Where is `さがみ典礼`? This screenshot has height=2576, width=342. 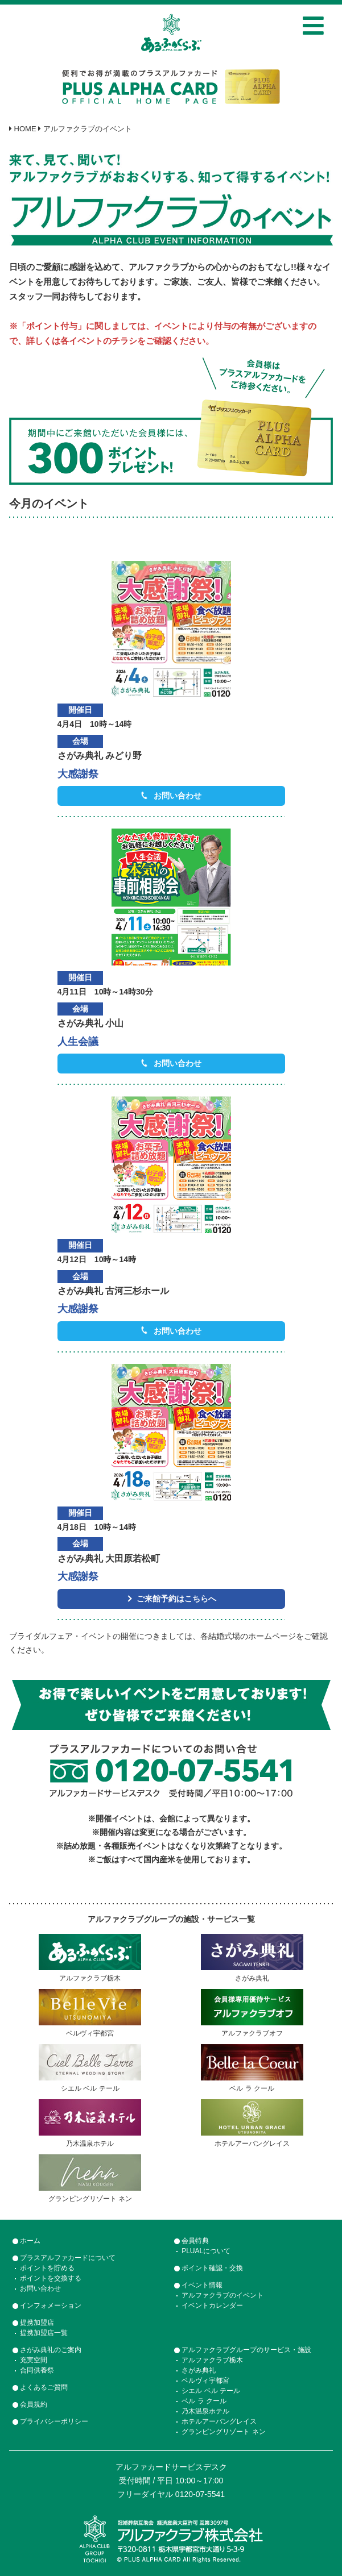 さがみ典礼 is located at coordinates (199, 2370).